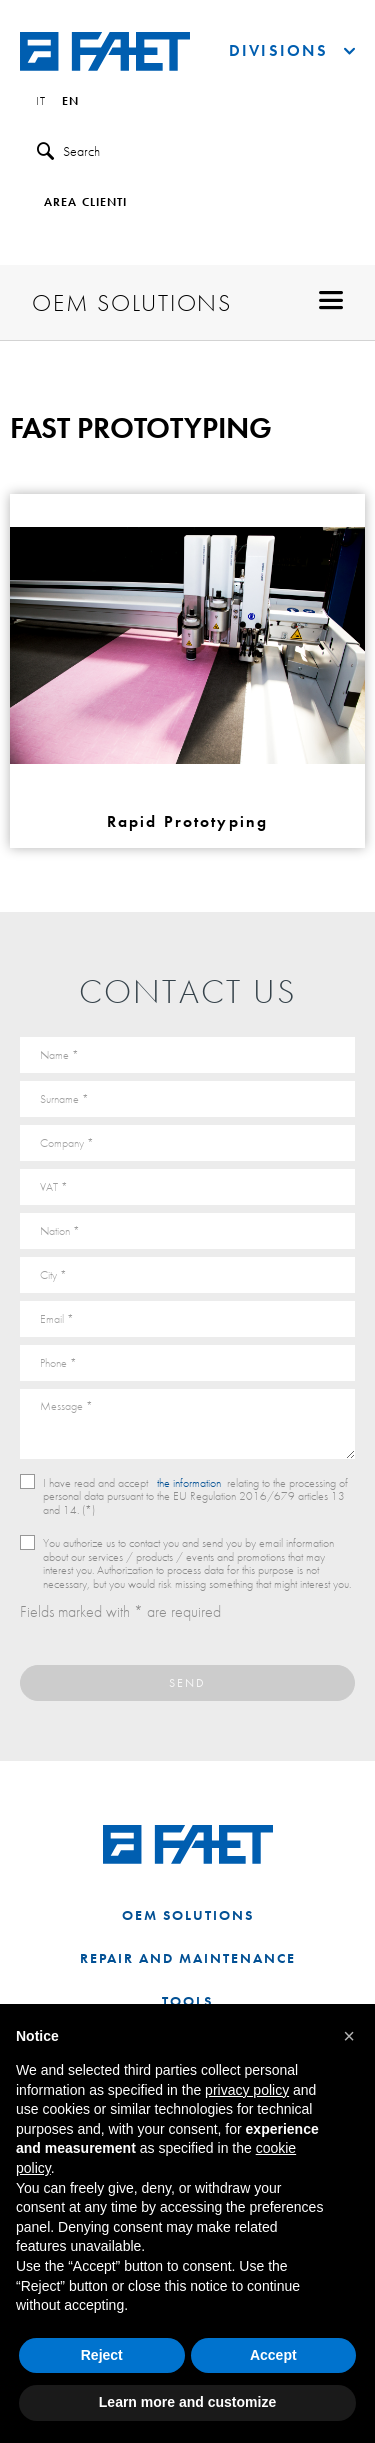  I want to click on Search, so click(68, 151).